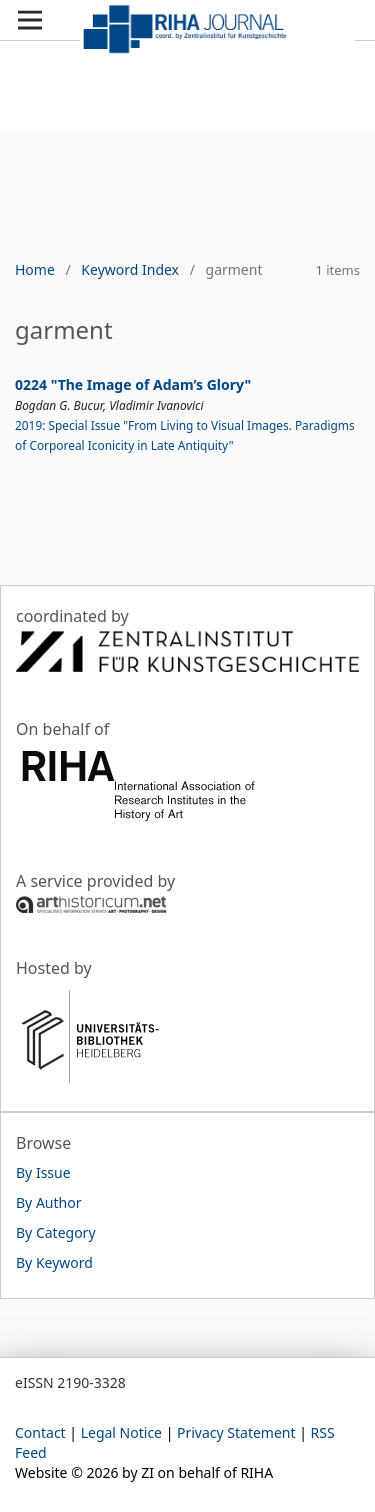  What do you see at coordinates (130, 269) in the screenshot?
I see `Keyword Index` at bounding box center [130, 269].